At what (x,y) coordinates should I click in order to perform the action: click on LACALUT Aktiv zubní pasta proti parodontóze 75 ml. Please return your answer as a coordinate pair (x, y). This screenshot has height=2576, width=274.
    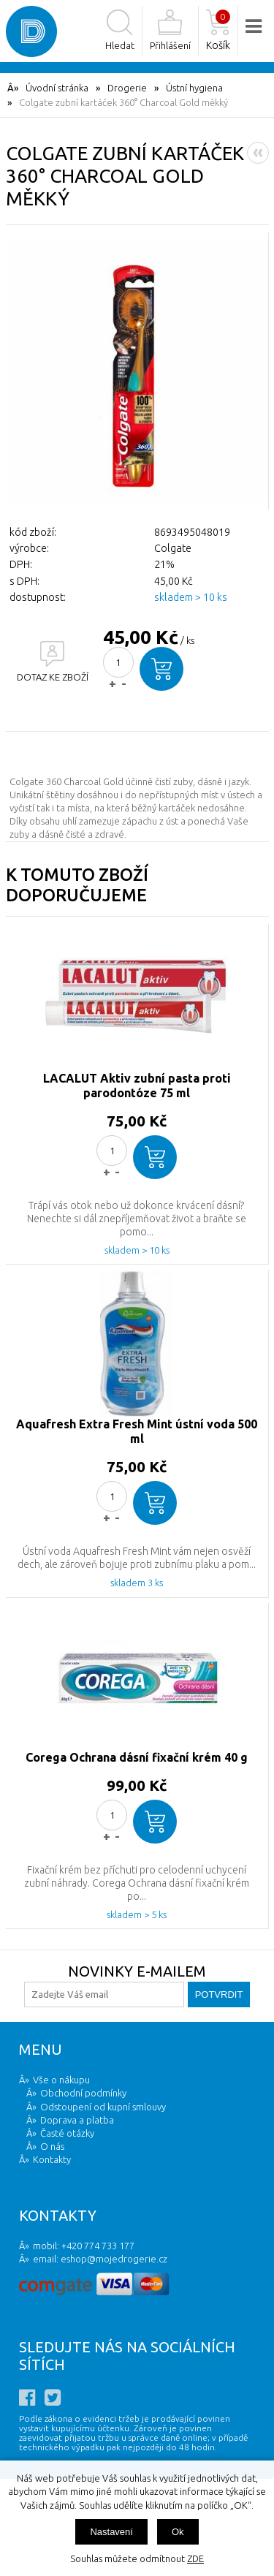
    Looking at the image, I should click on (137, 1085).